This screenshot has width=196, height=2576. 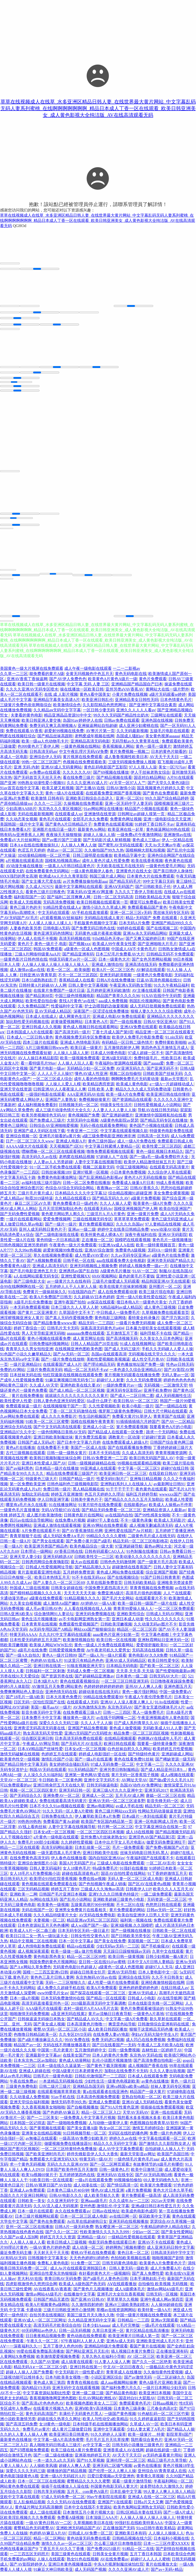 What do you see at coordinates (104, 911) in the screenshot?
I see `激情小说久久久草成人网` at bounding box center [104, 911].